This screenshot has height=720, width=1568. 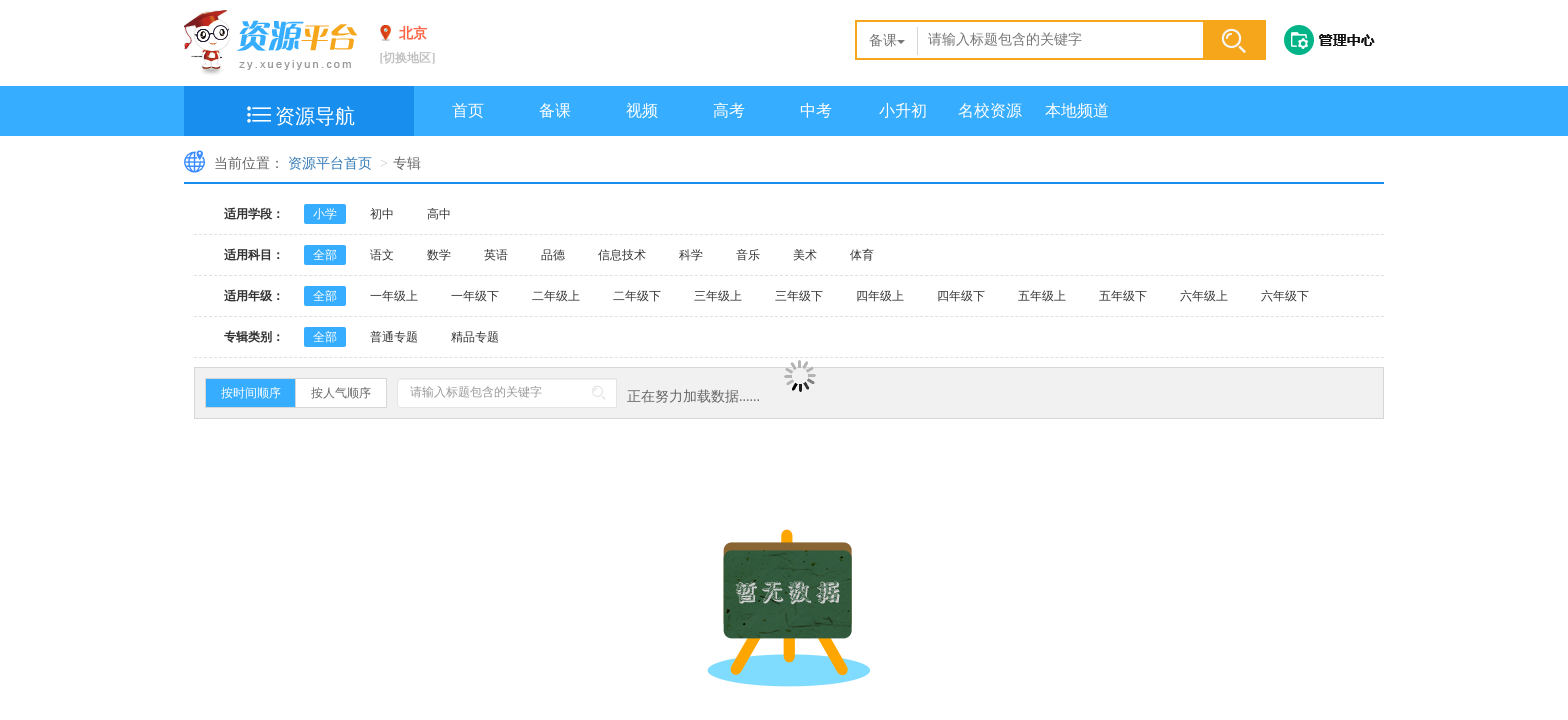 I want to click on 高中, so click(x=439, y=214).